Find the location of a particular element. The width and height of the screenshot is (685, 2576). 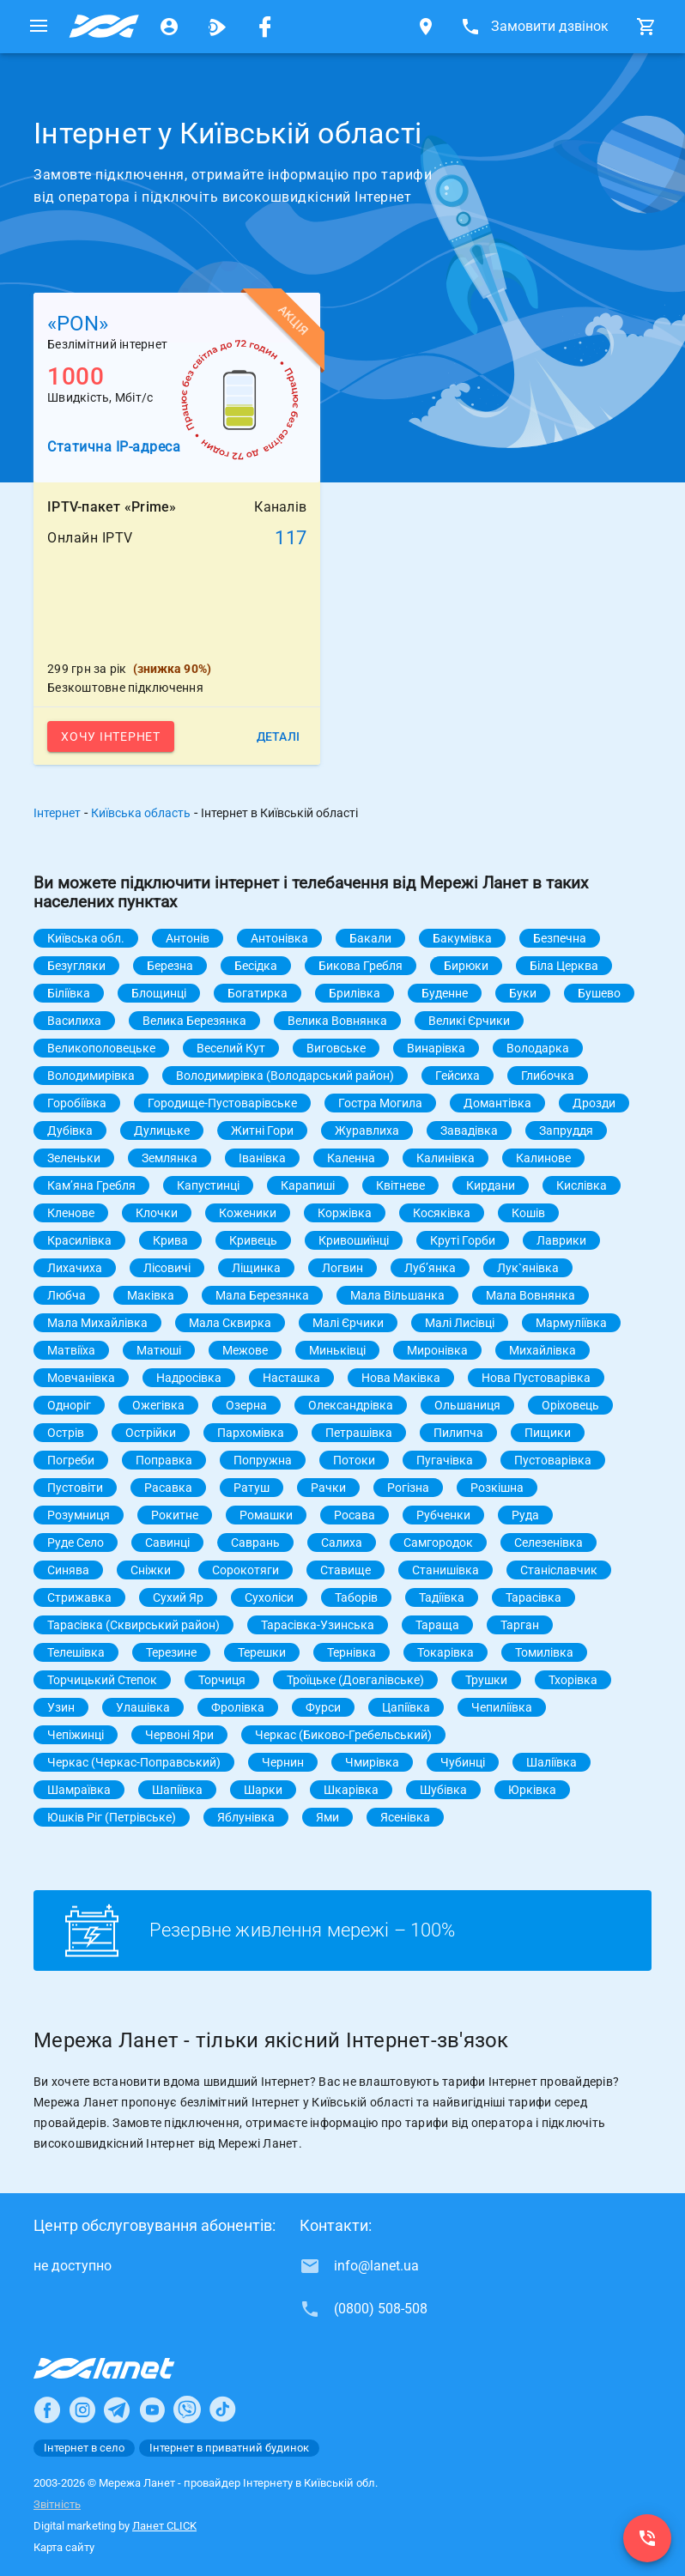

[(0800) 508-508] is located at coordinates (647, 2538).